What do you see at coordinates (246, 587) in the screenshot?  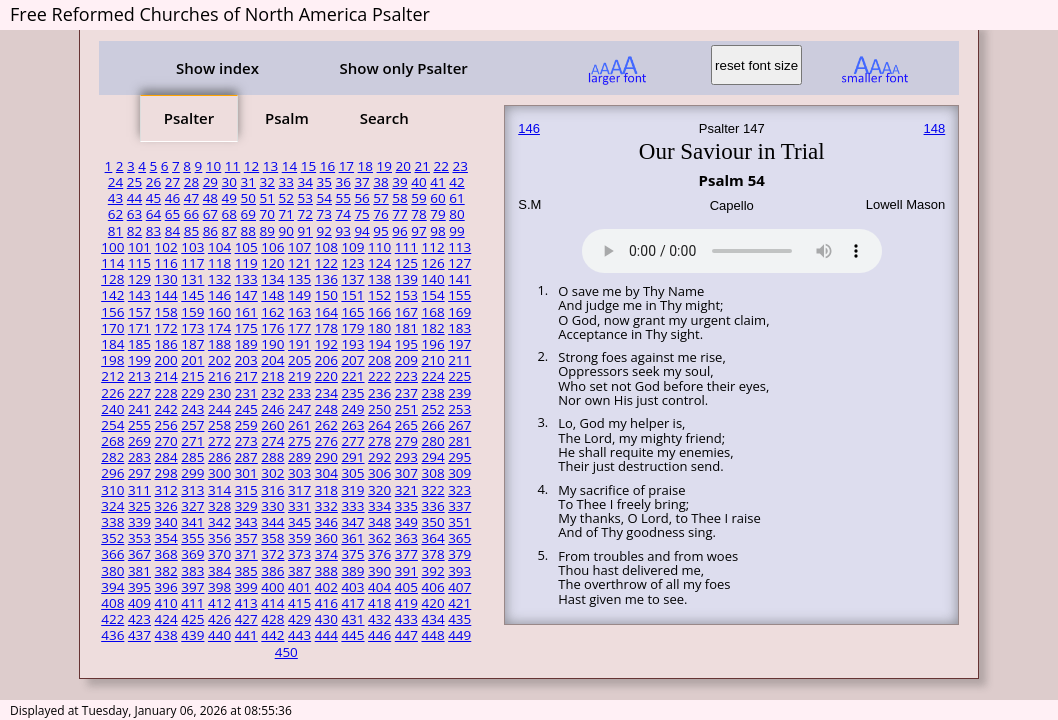 I see `399` at bounding box center [246, 587].